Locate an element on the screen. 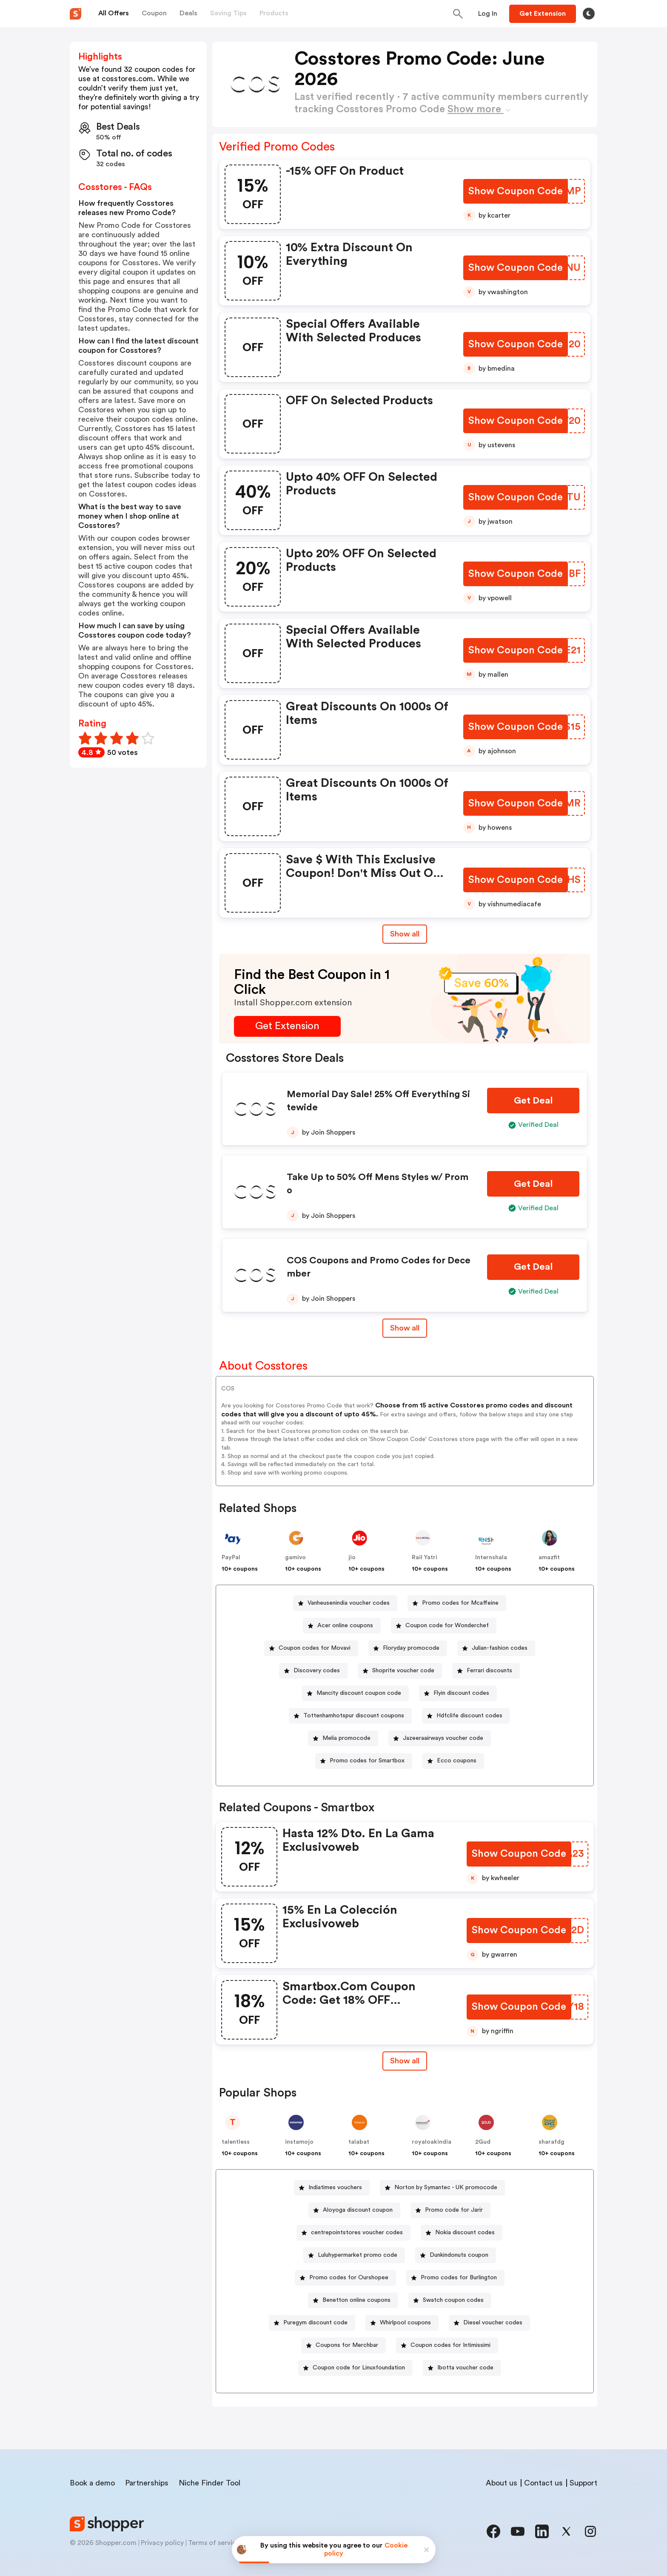  [Get Extension Button] is located at coordinates (287, 1026).